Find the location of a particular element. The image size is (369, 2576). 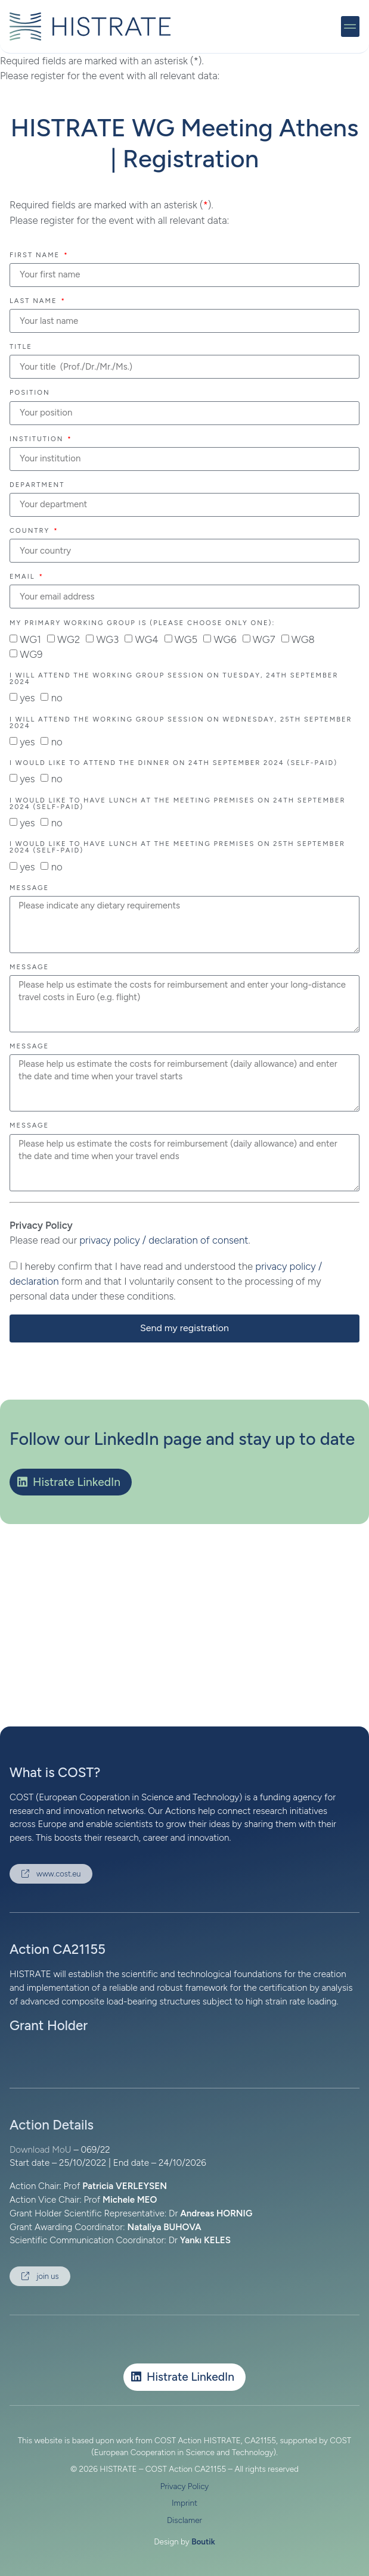

I will attend the Working Group session on Wednesday, 25th September 2024 is located at coordinates (181, 723).